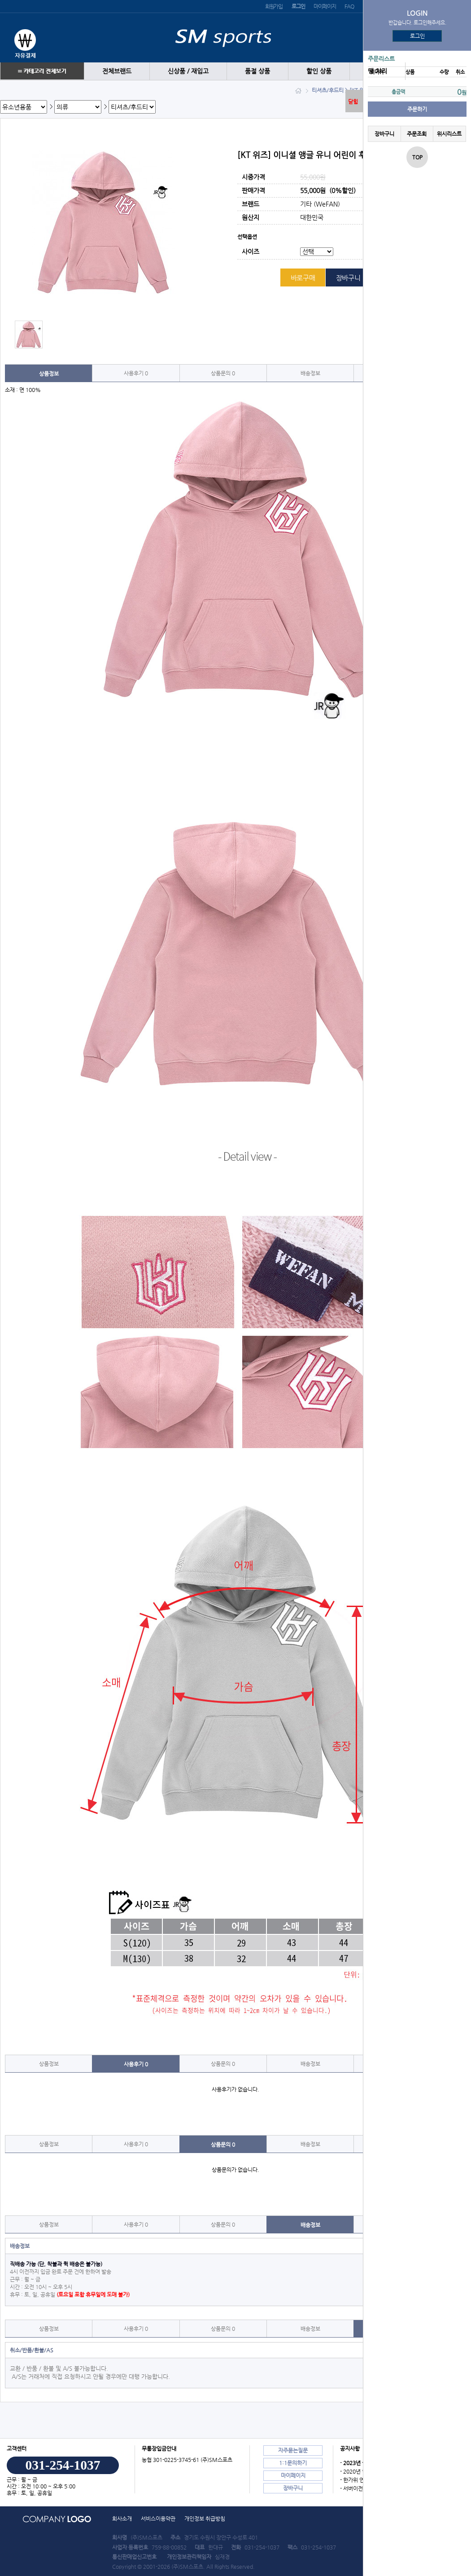 The image size is (471, 2576). What do you see at coordinates (349, 6) in the screenshot?
I see `FAQ` at bounding box center [349, 6].